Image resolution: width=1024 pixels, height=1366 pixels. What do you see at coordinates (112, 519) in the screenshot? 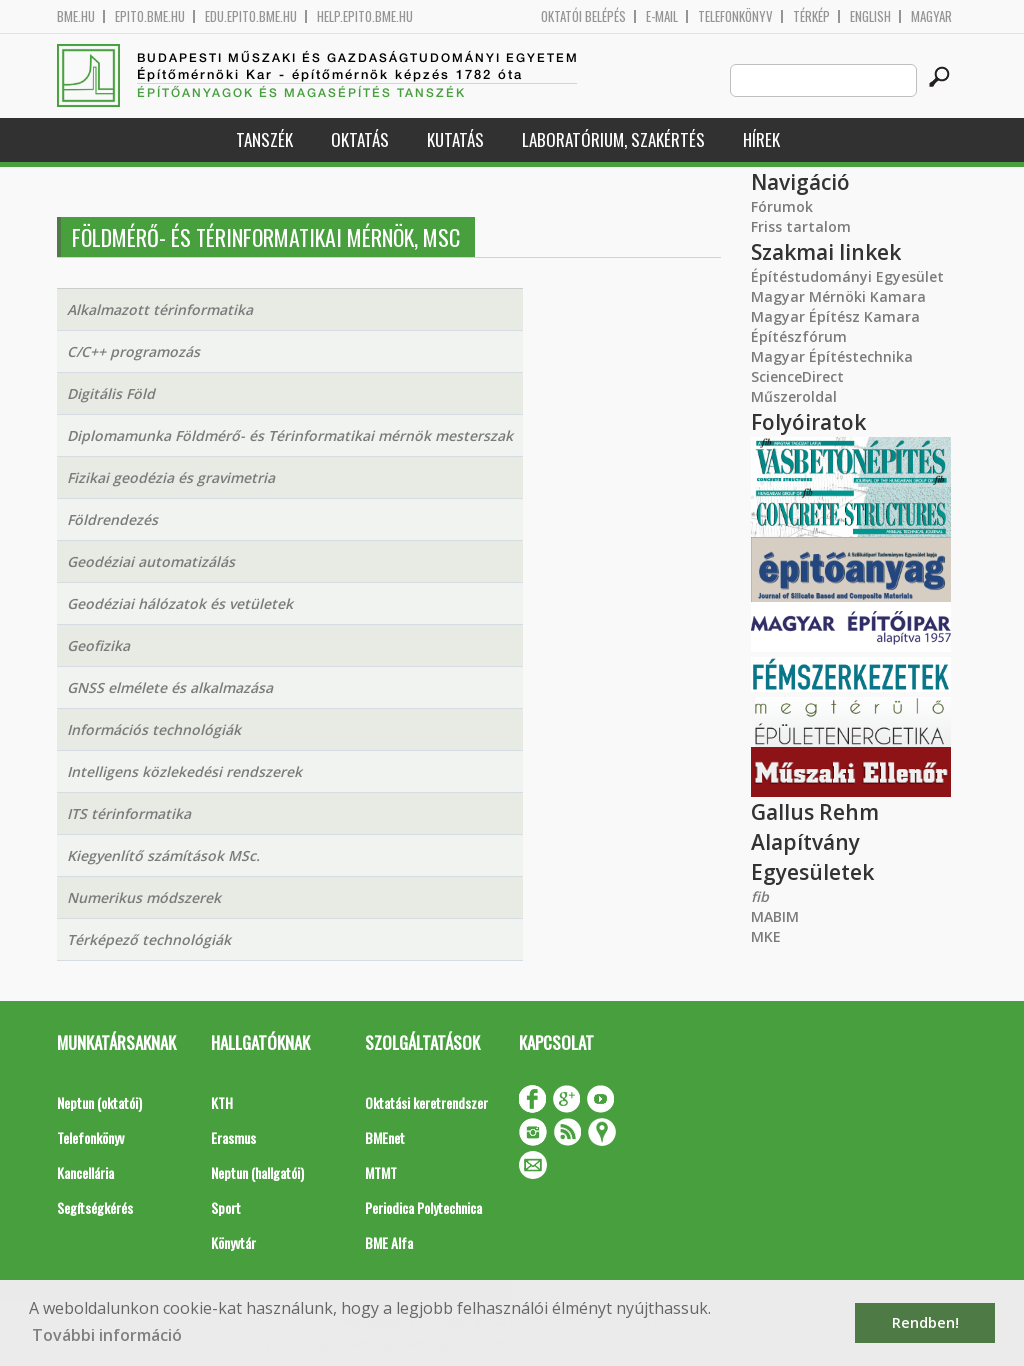
I see `Földrendezés` at bounding box center [112, 519].